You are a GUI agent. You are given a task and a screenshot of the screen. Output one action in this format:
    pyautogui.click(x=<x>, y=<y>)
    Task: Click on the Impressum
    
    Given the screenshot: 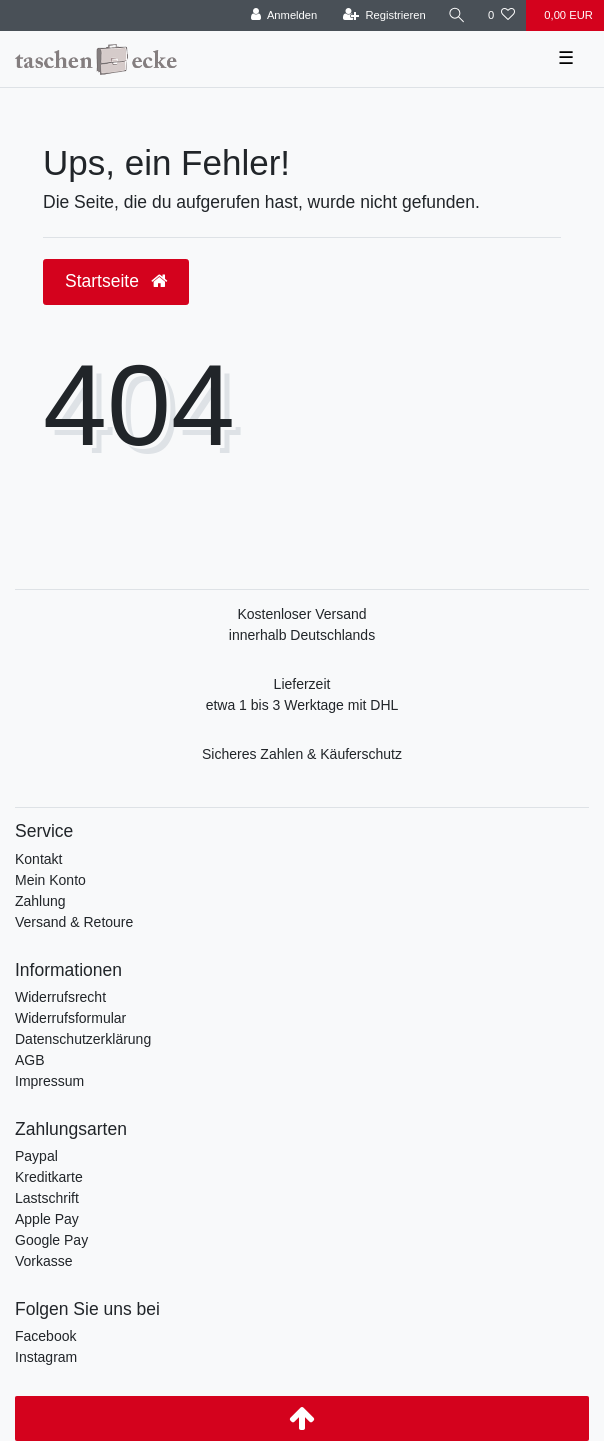 What is the action you would take?
    pyautogui.click(x=49, y=1081)
    